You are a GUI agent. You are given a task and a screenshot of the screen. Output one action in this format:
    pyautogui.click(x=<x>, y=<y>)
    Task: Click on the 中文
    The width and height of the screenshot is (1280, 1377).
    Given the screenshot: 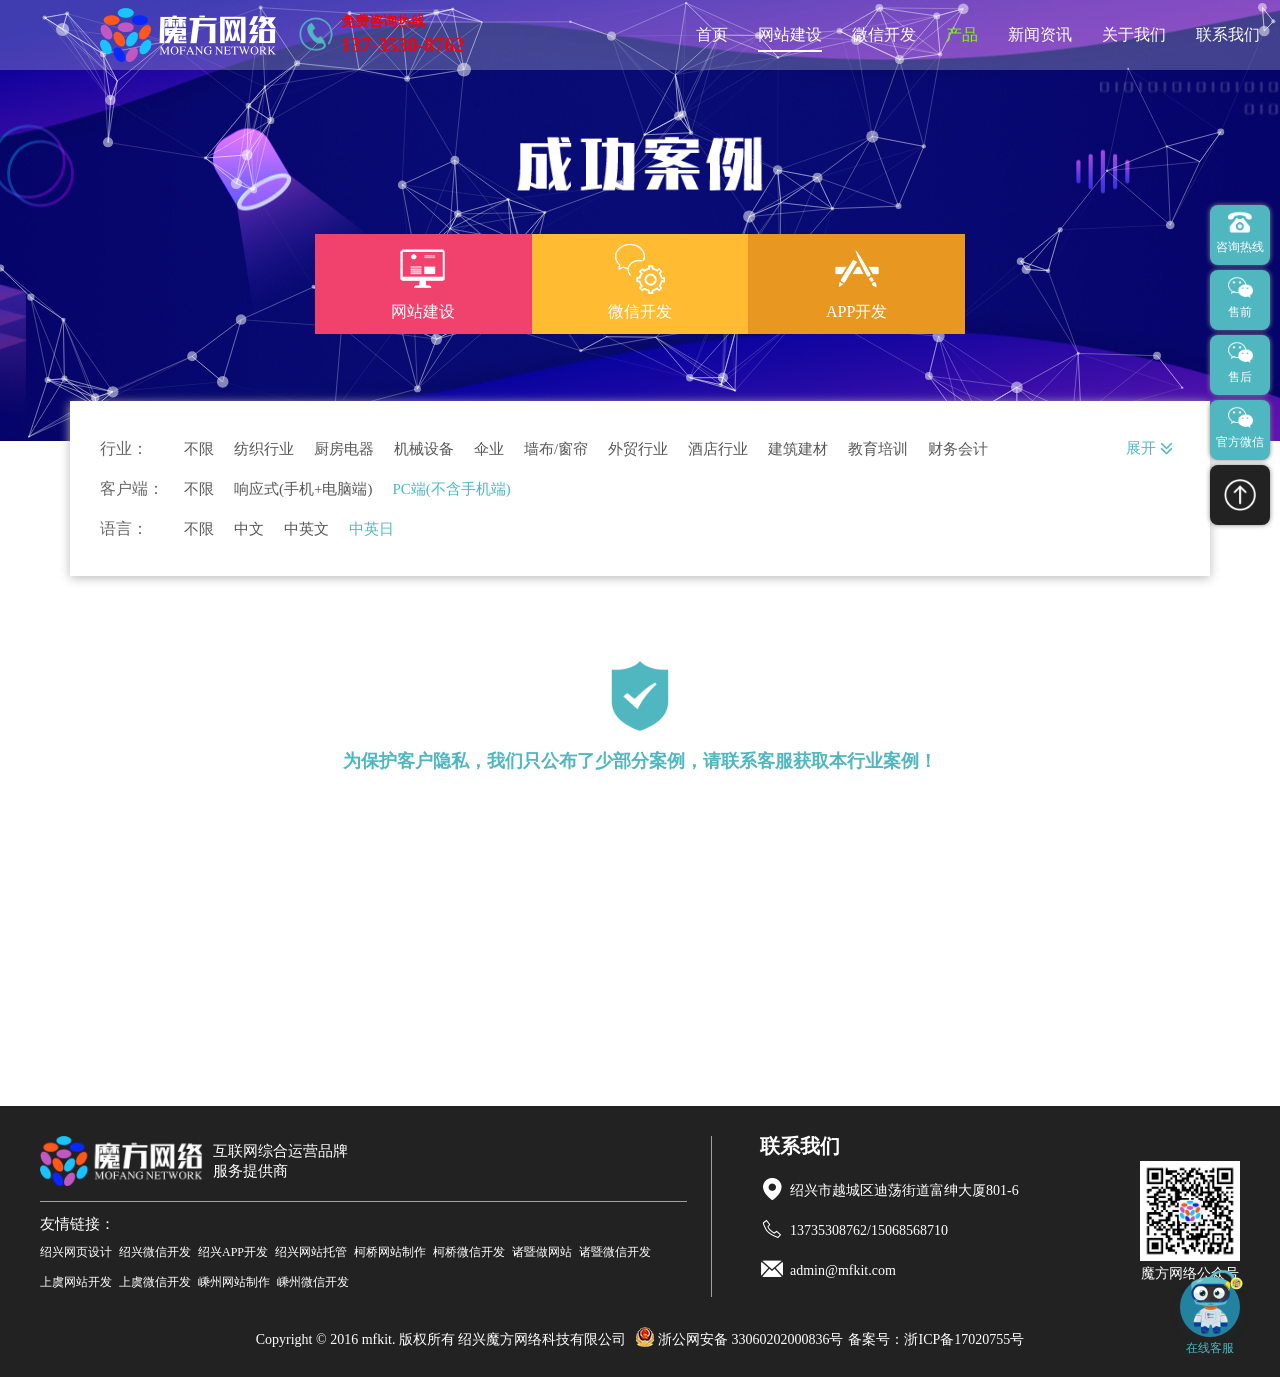 What is the action you would take?
    pyautogui.click(x=249, y=529)
    